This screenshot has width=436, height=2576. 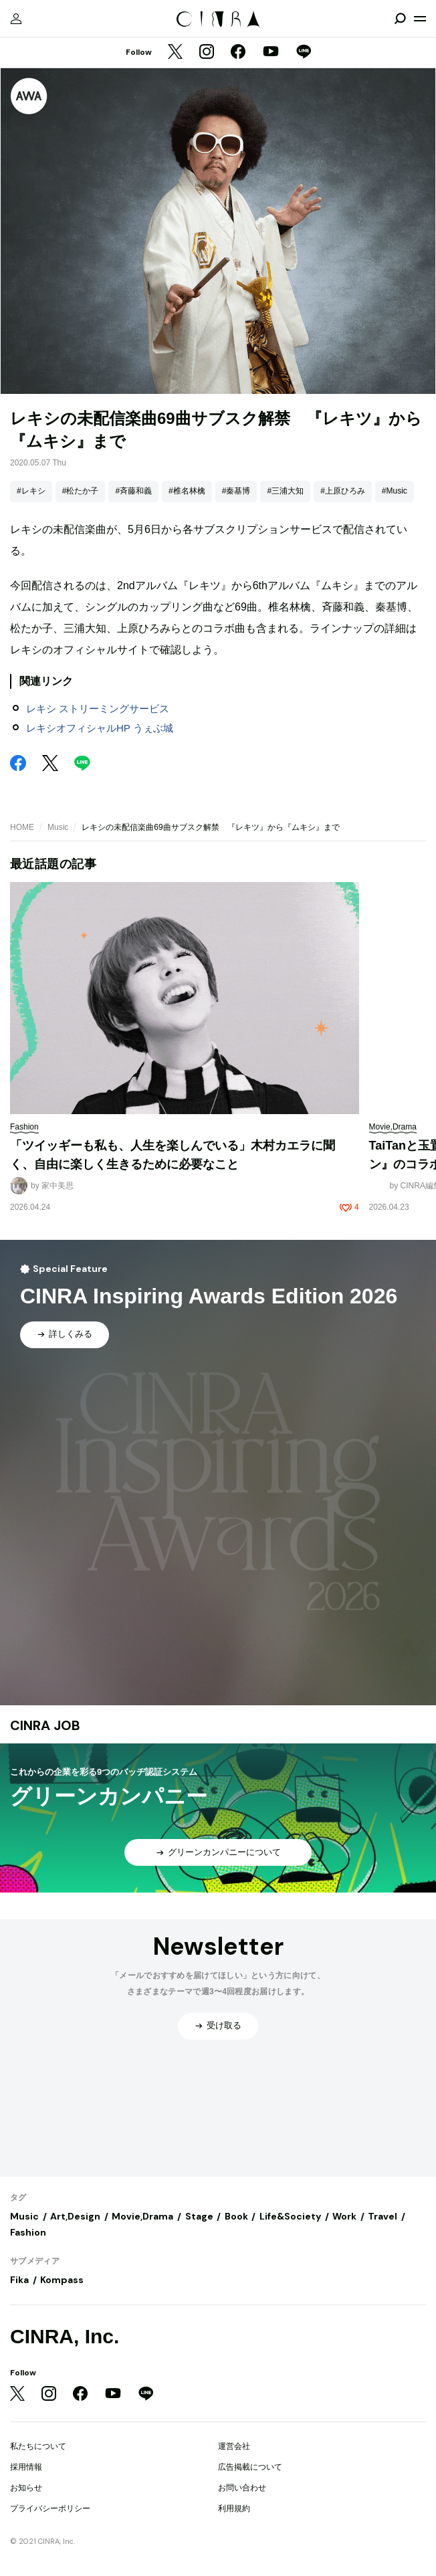 What do you see at coordinates (394, 491) in the screenshot?
I see `#Music` at bounding box center [394, 491].